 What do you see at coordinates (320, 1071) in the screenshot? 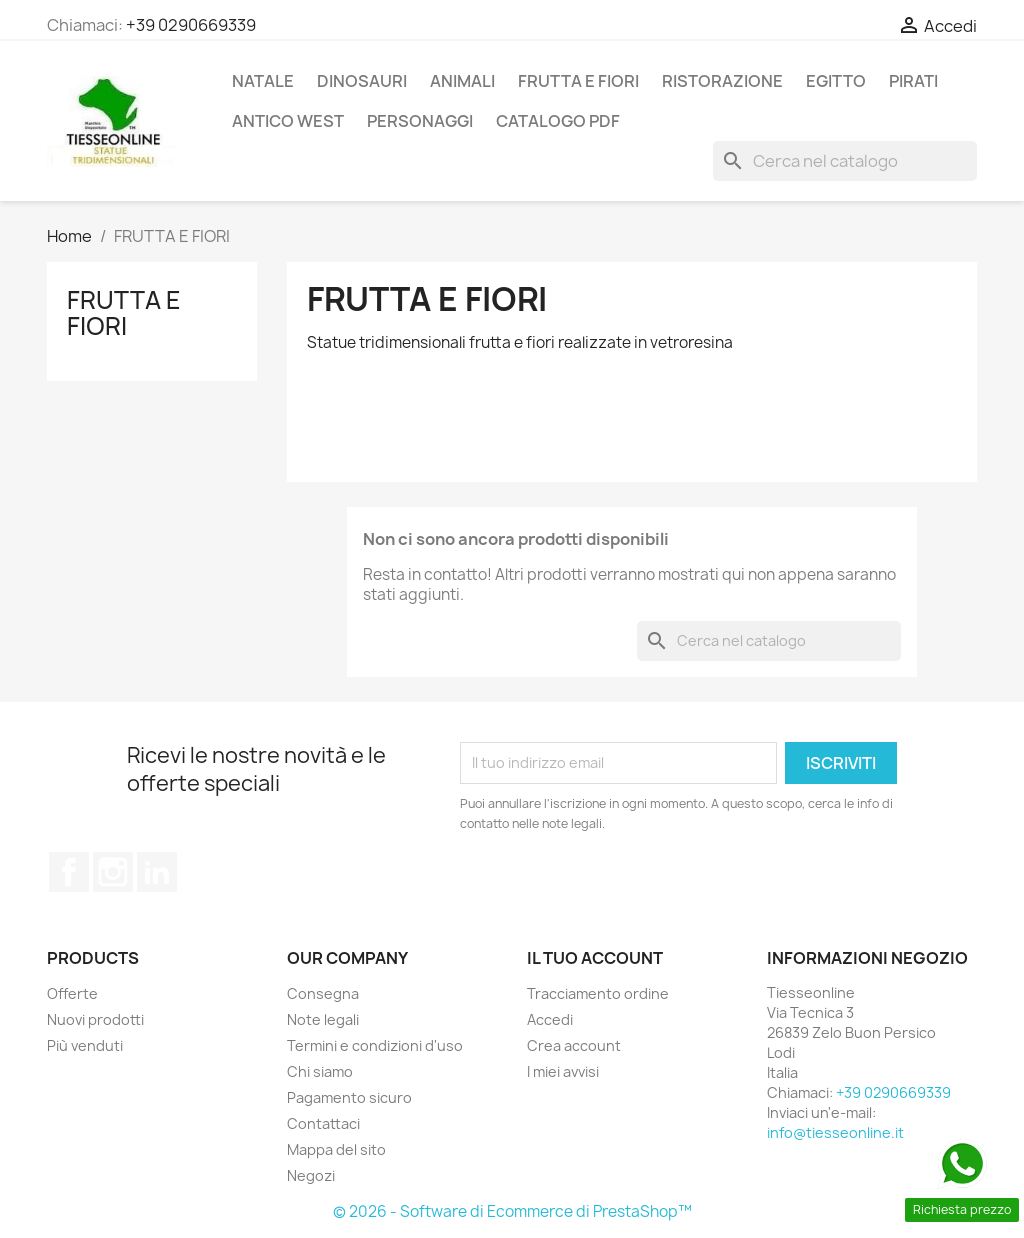
I see `Chi siamo` at bounding box center [320, 1071].